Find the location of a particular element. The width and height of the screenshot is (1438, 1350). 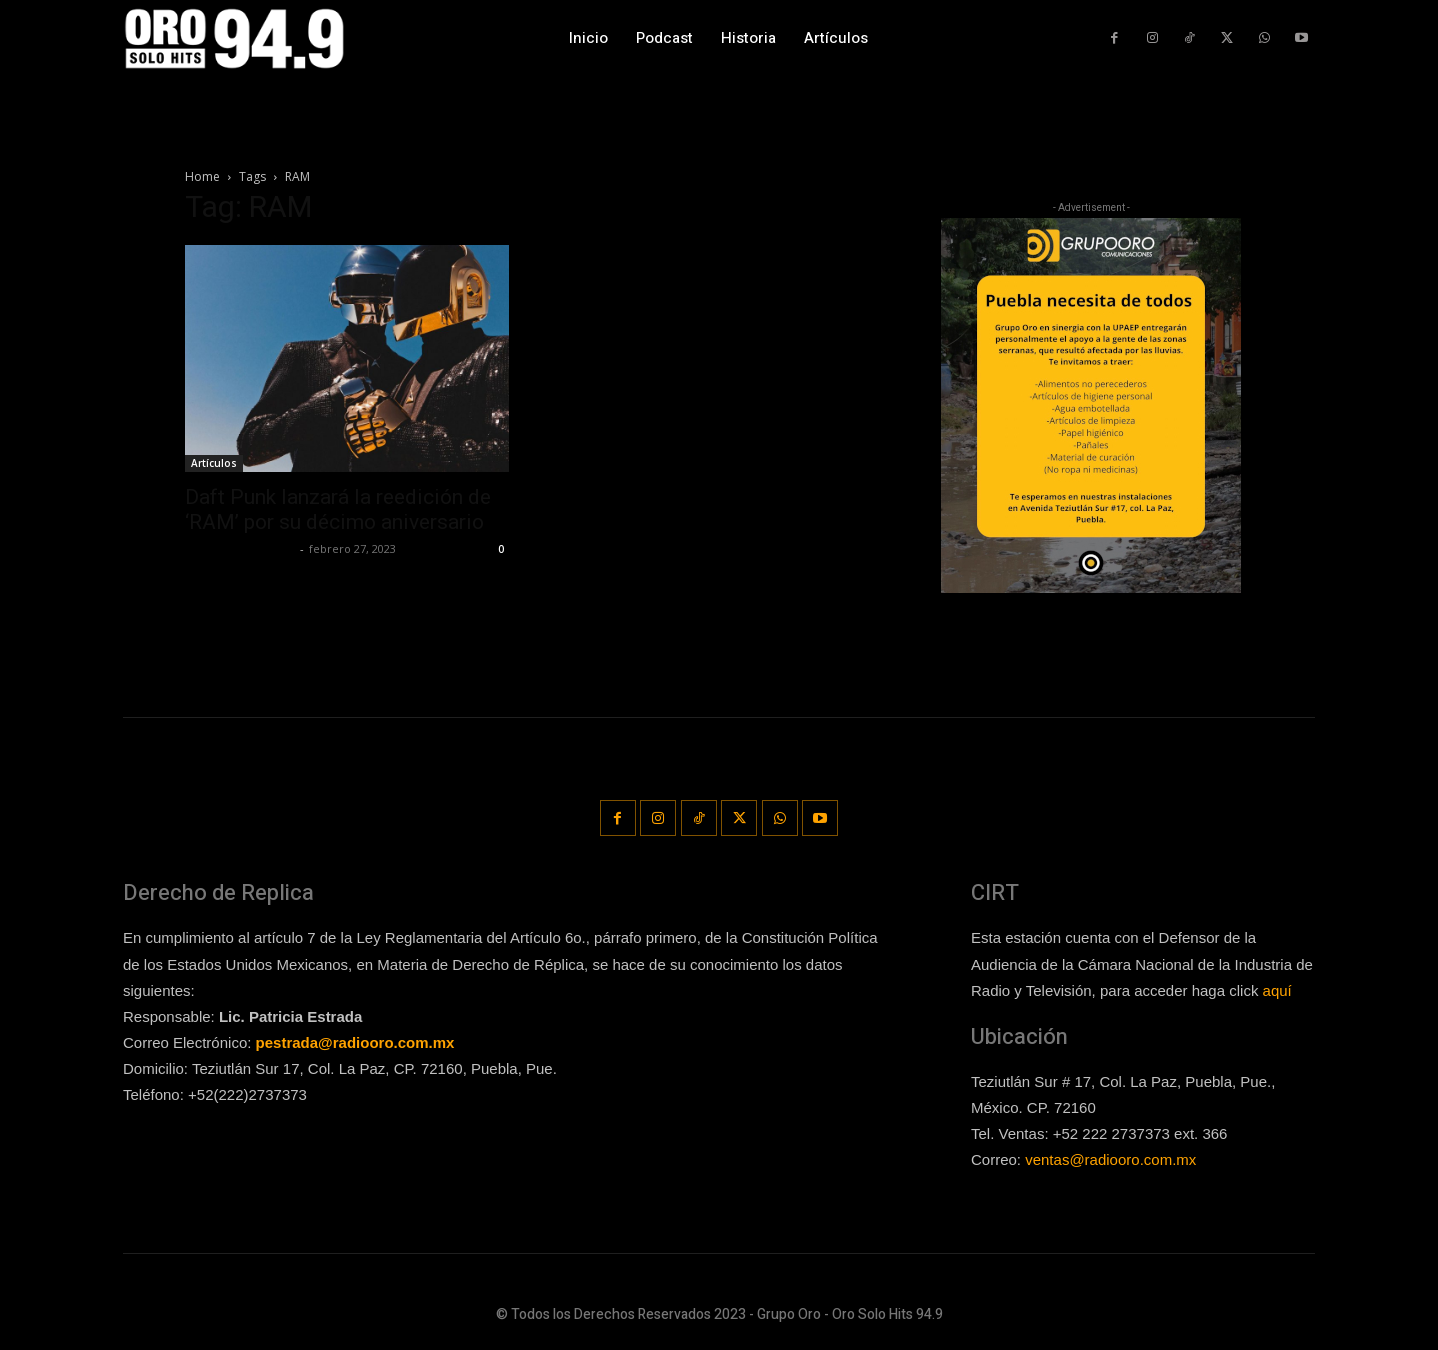

Daft Punk lanzará la reedición de ‘RAM’ por su décimo aniversario is located at coordinates (338, 509).